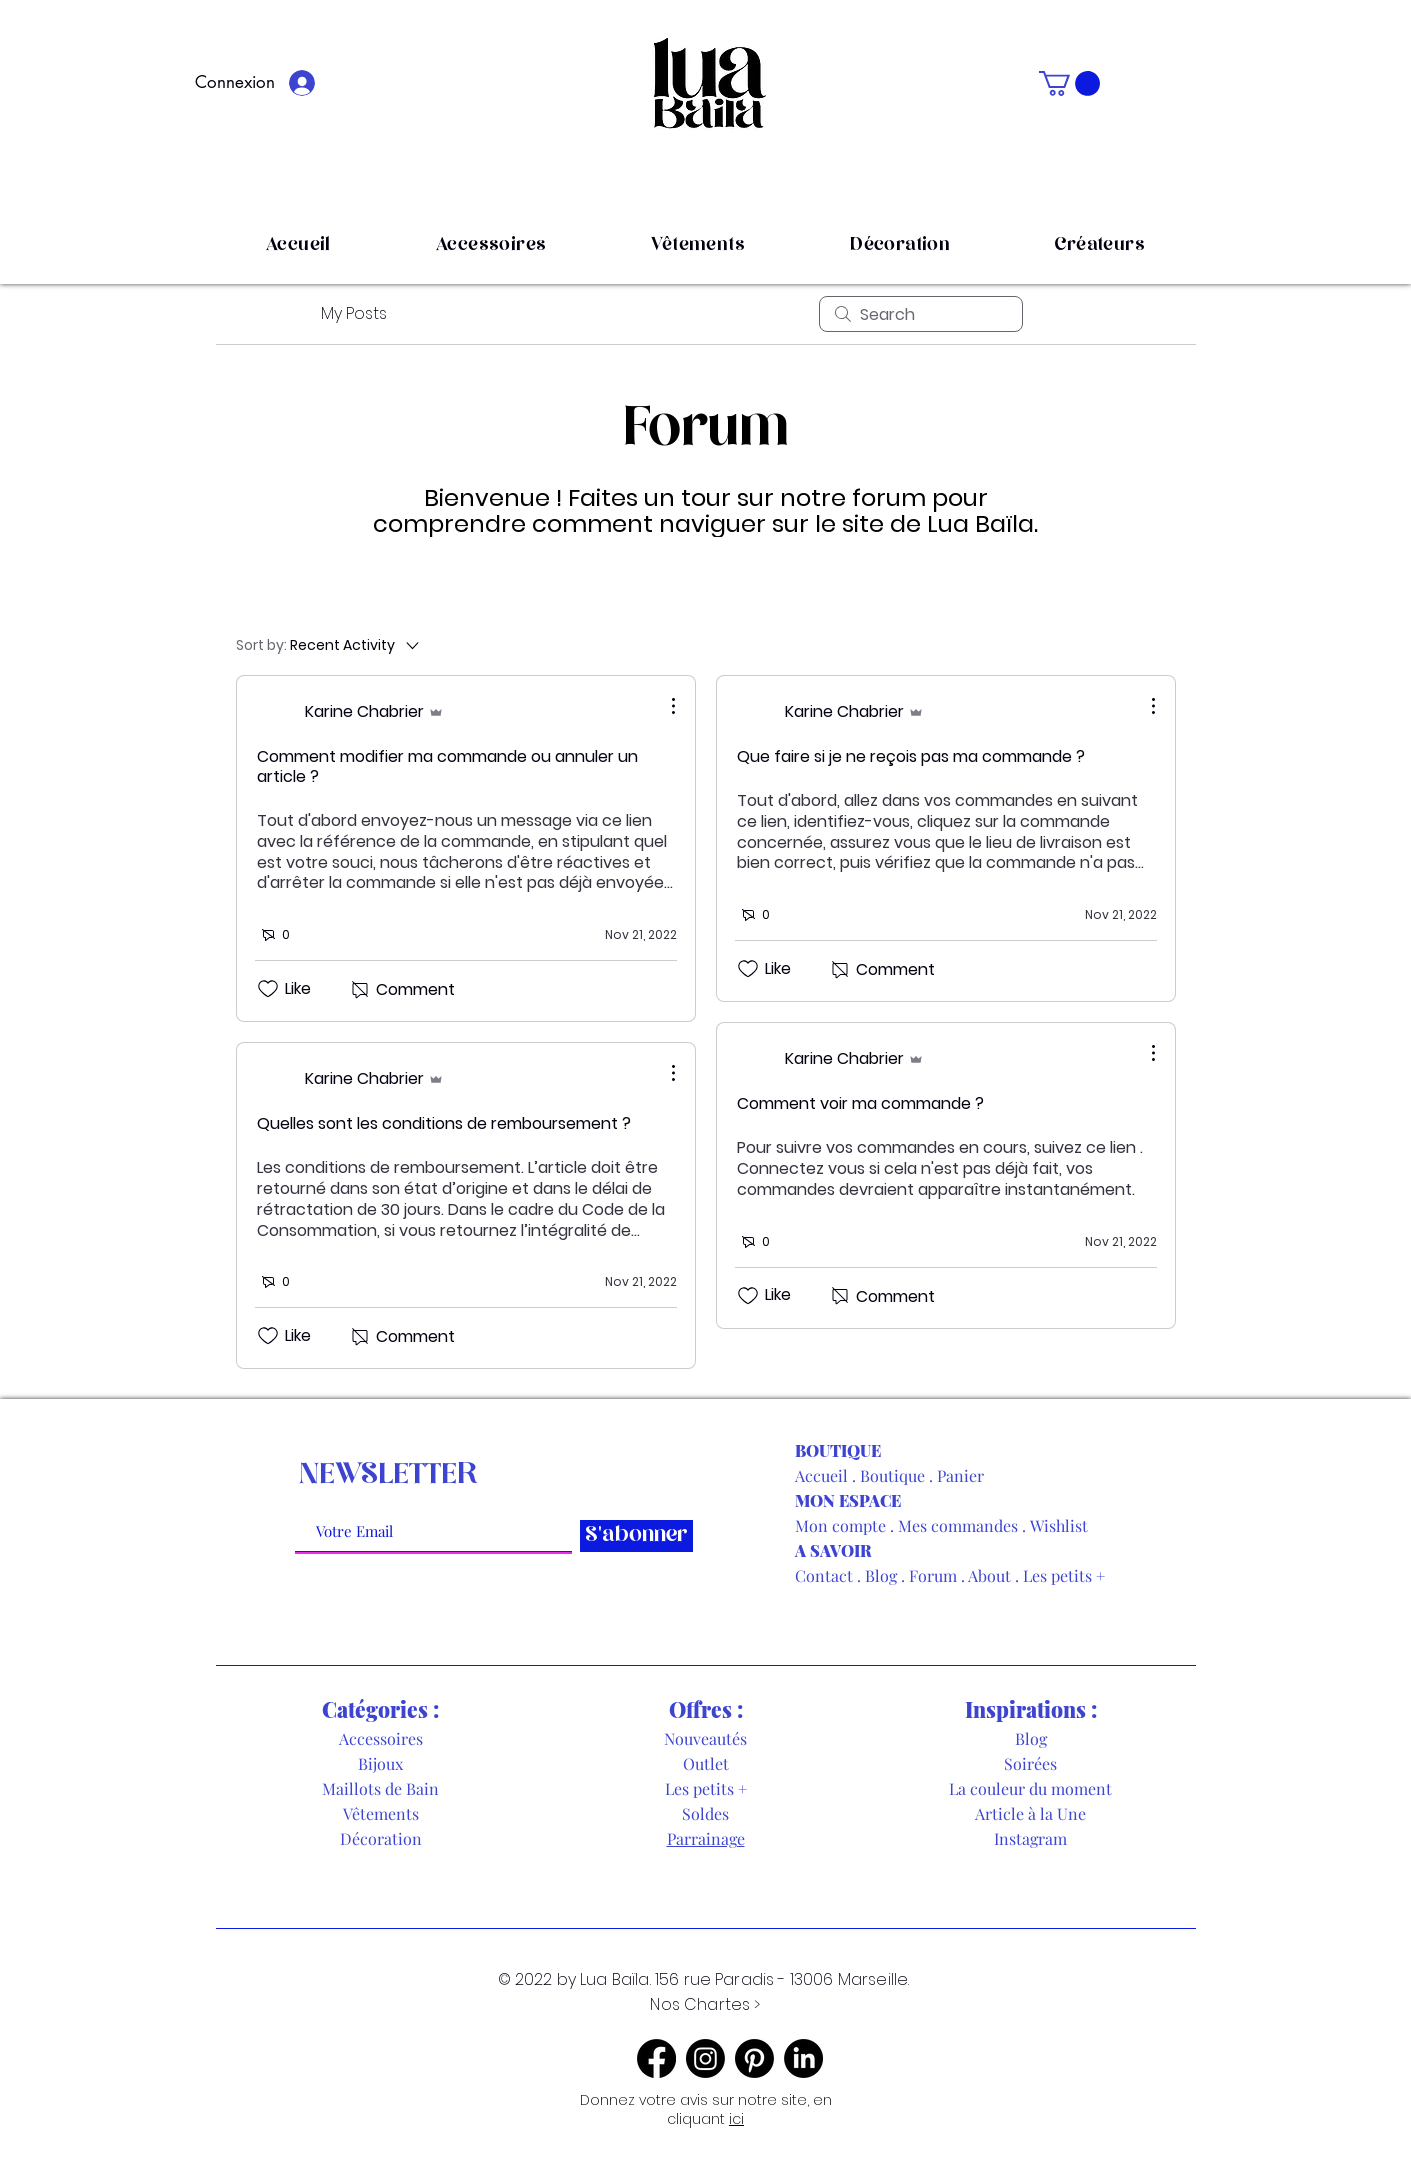 This screenshot has width=1411, height=2160. What do you see at coordinates (663, 706) in the screenshot?
I see `[More Actions]` at bounding box center [663, 706].